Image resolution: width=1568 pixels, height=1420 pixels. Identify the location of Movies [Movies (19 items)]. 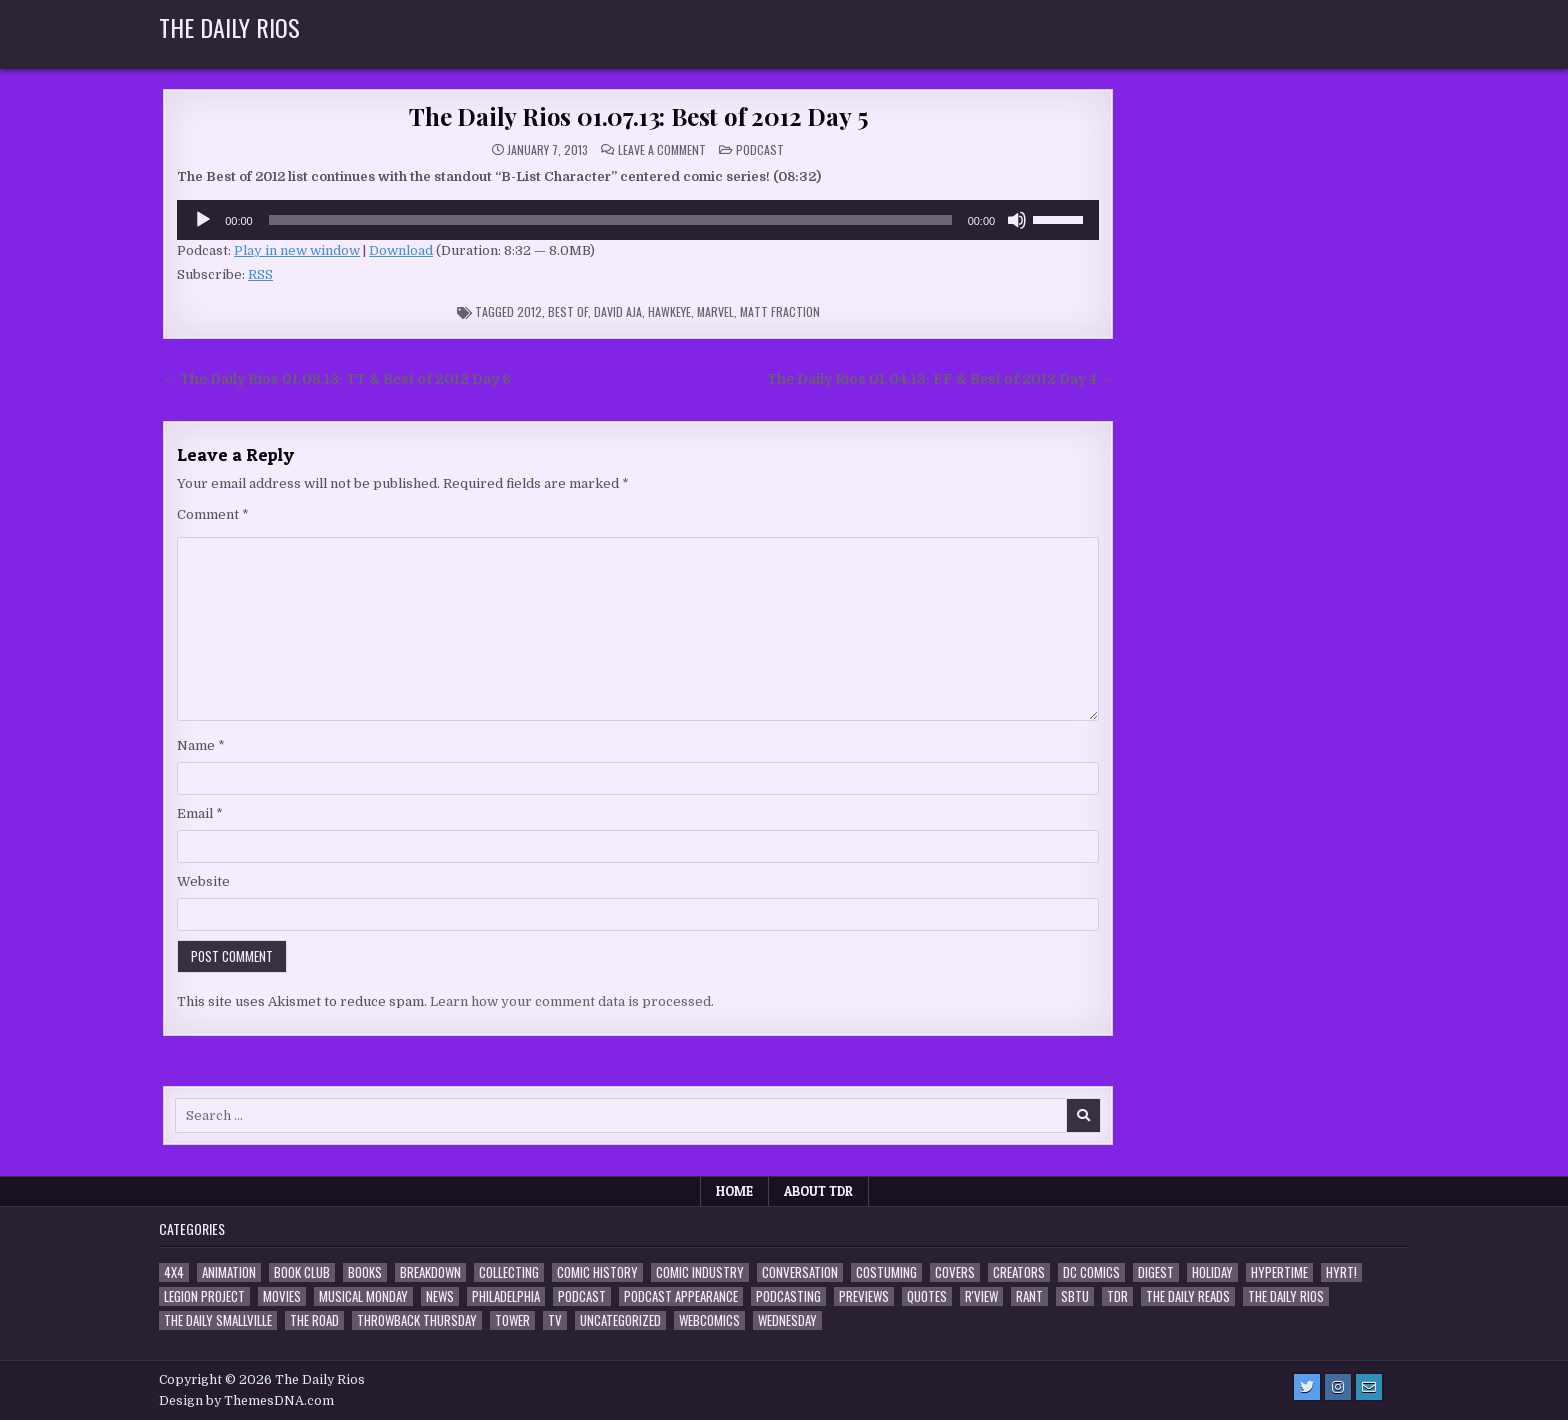
(282, 1296).